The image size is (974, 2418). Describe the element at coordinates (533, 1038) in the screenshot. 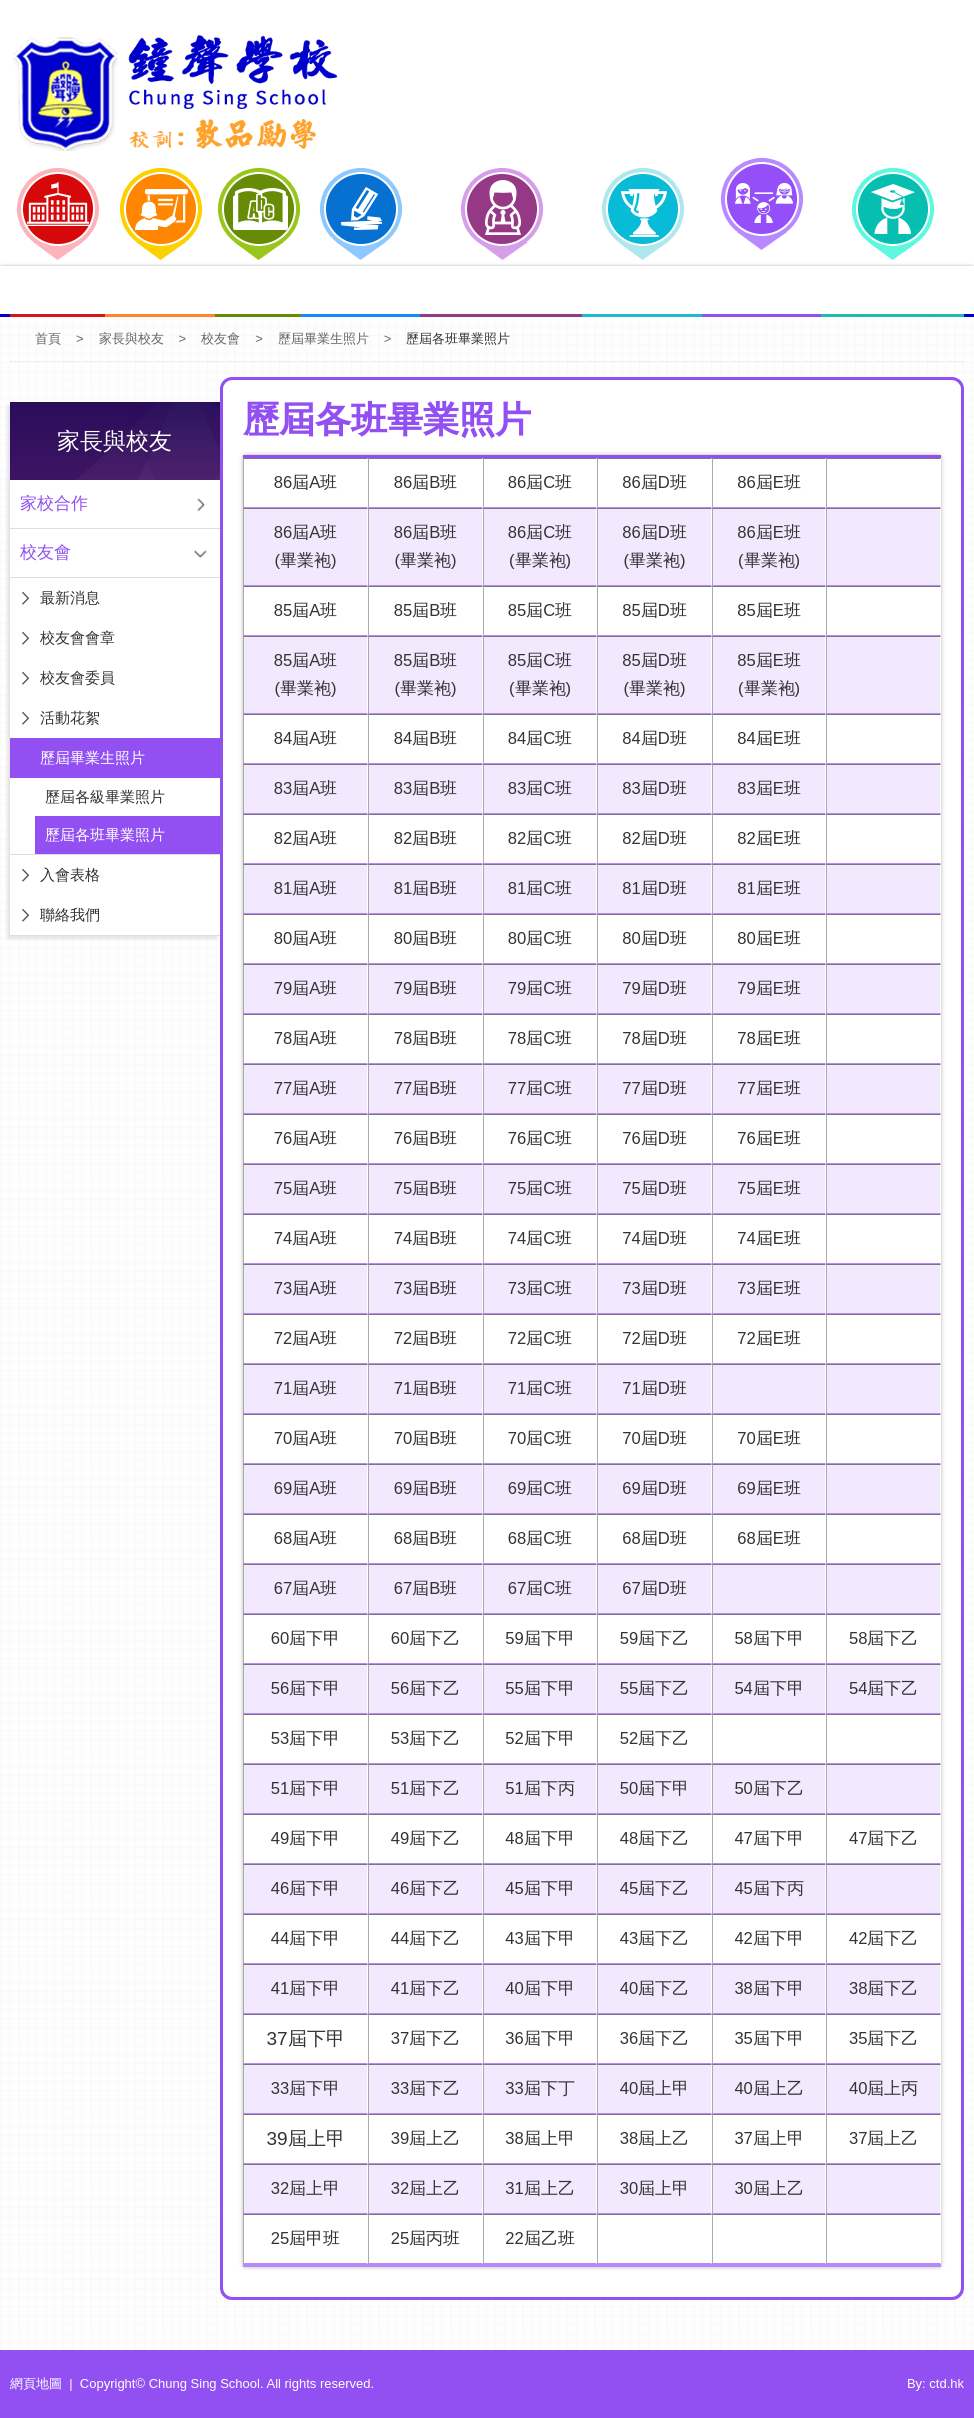

I see `78屆C班` at that location.